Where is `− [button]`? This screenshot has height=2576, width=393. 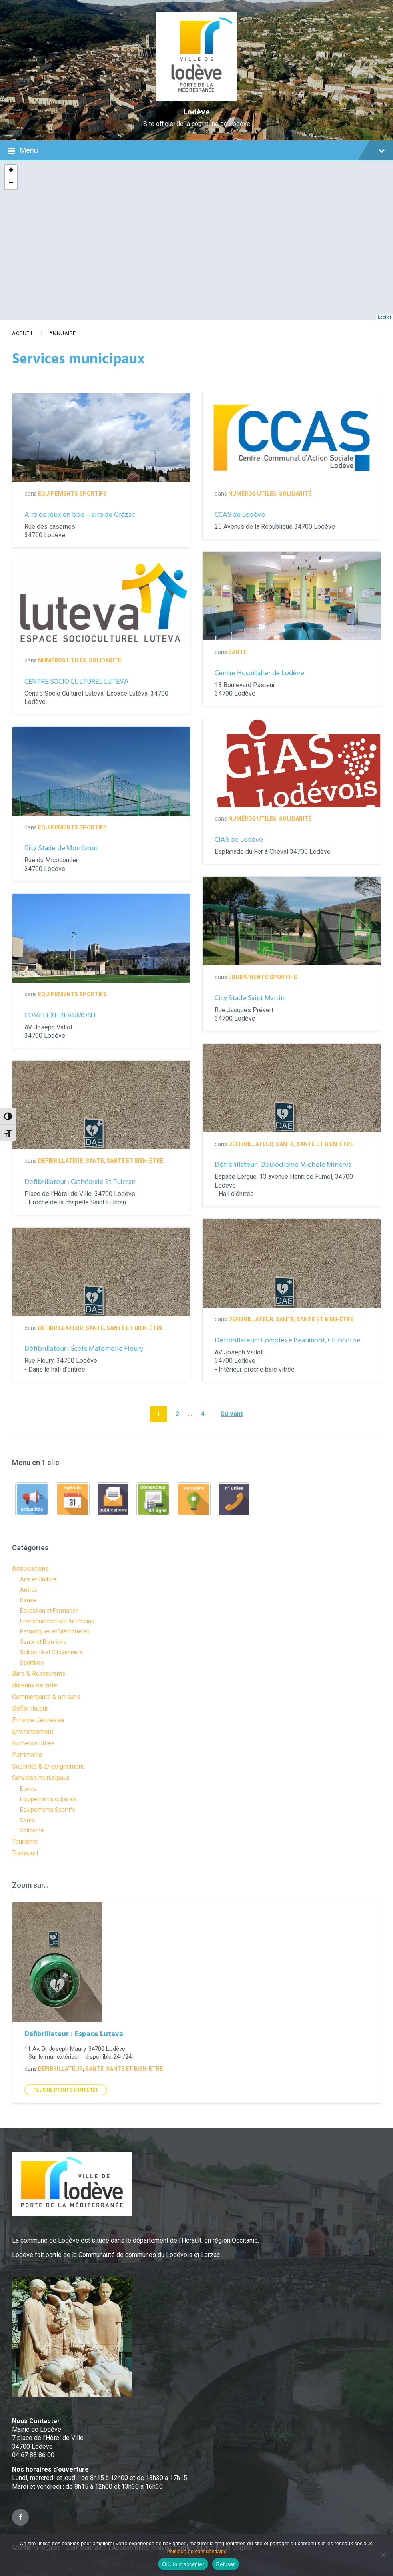
− [button] is located at coordinates (11, 183).